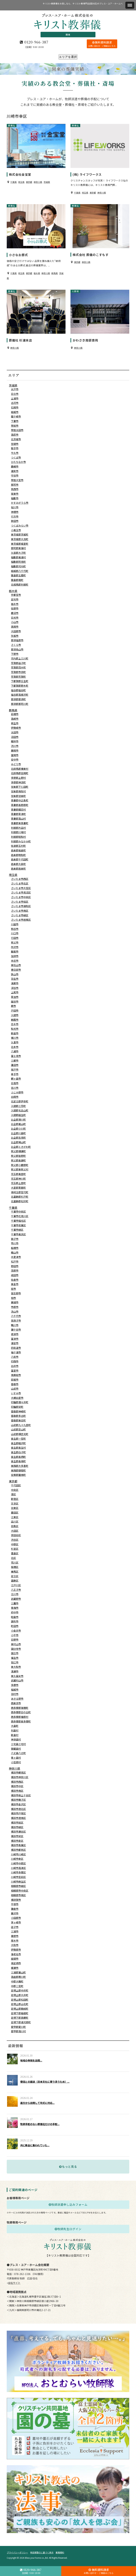 The image size is (136, 2576). What do you see at coordinates (14, 1617) in the screenshot?
I see `昭島市` at bounding box center [14, 1617].